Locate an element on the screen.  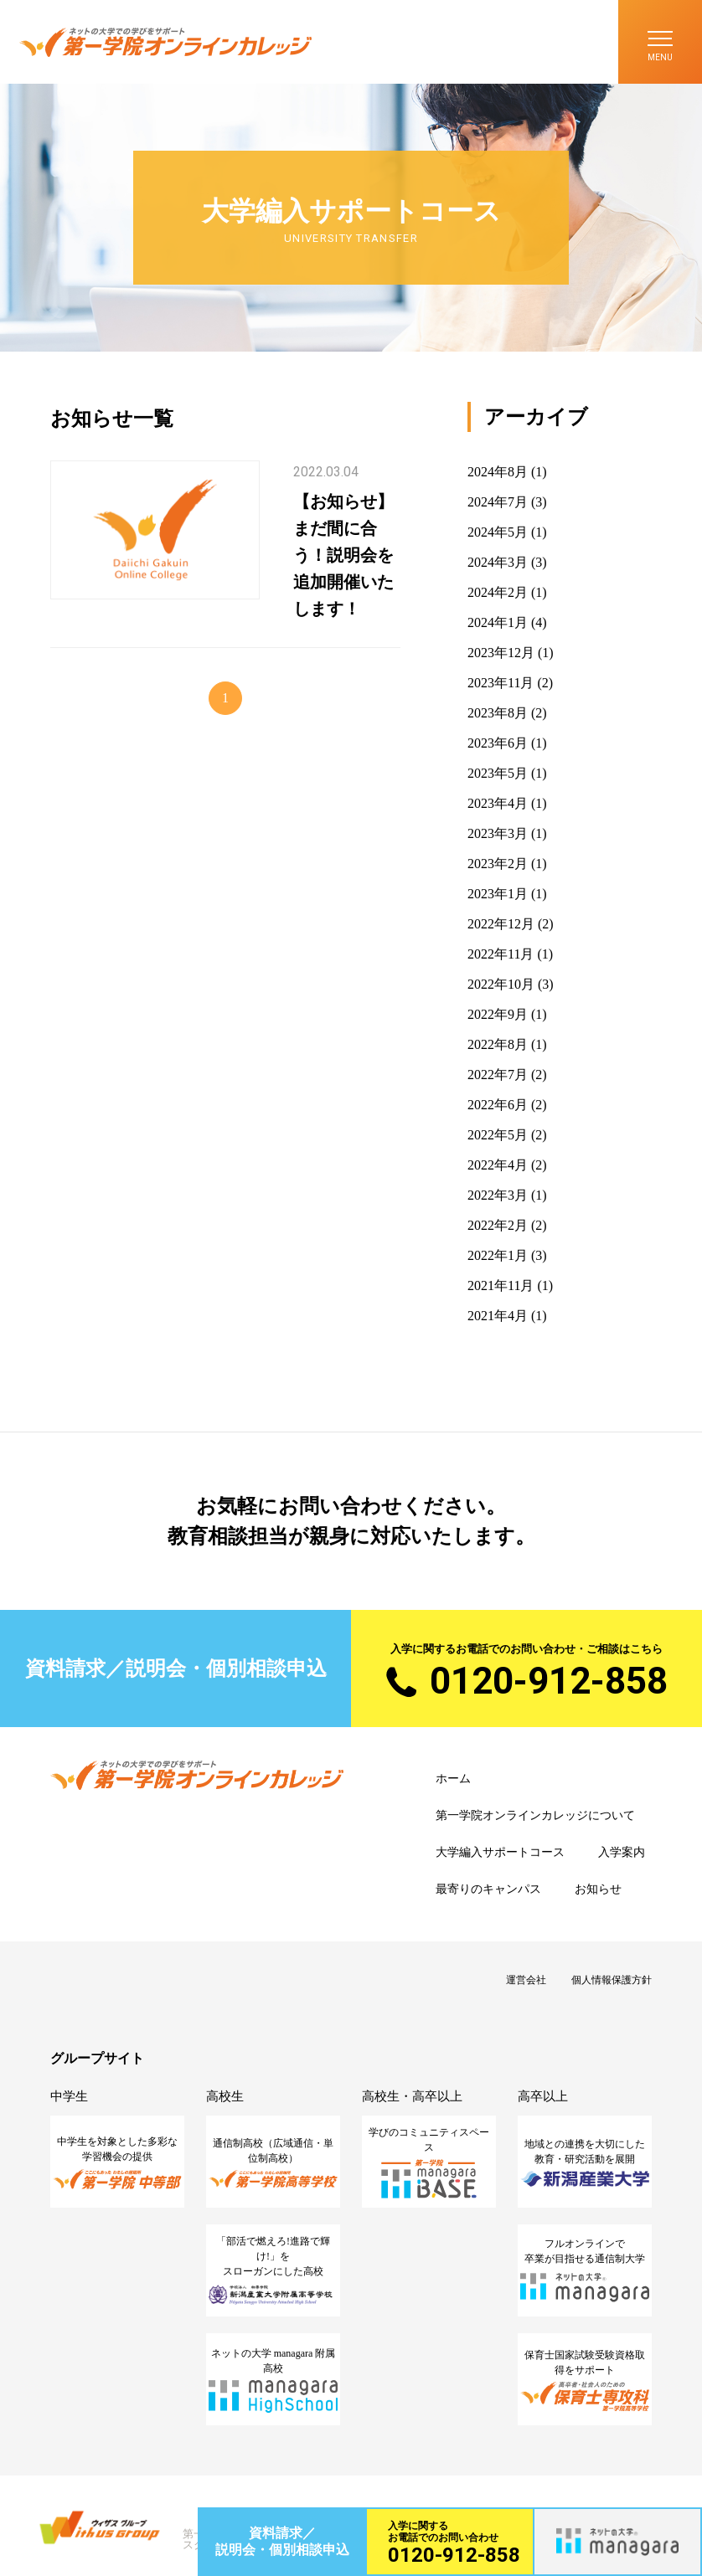
2023年11月 is located at coordinates (500, 683).